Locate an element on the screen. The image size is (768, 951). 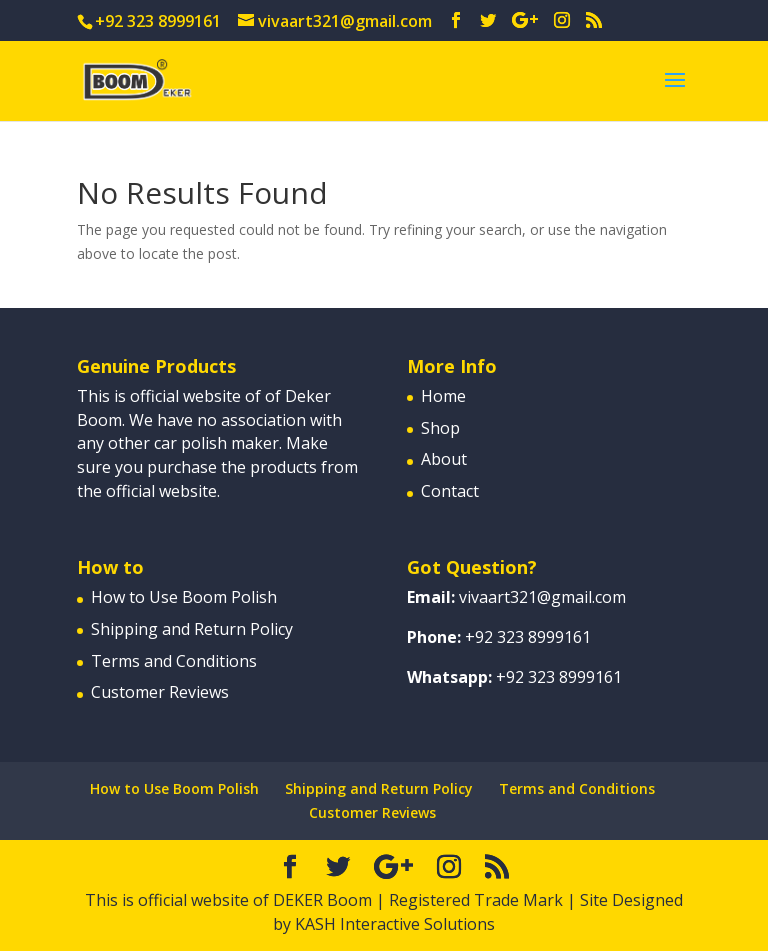
Customer Reviews is located at coordinates (160, 692).